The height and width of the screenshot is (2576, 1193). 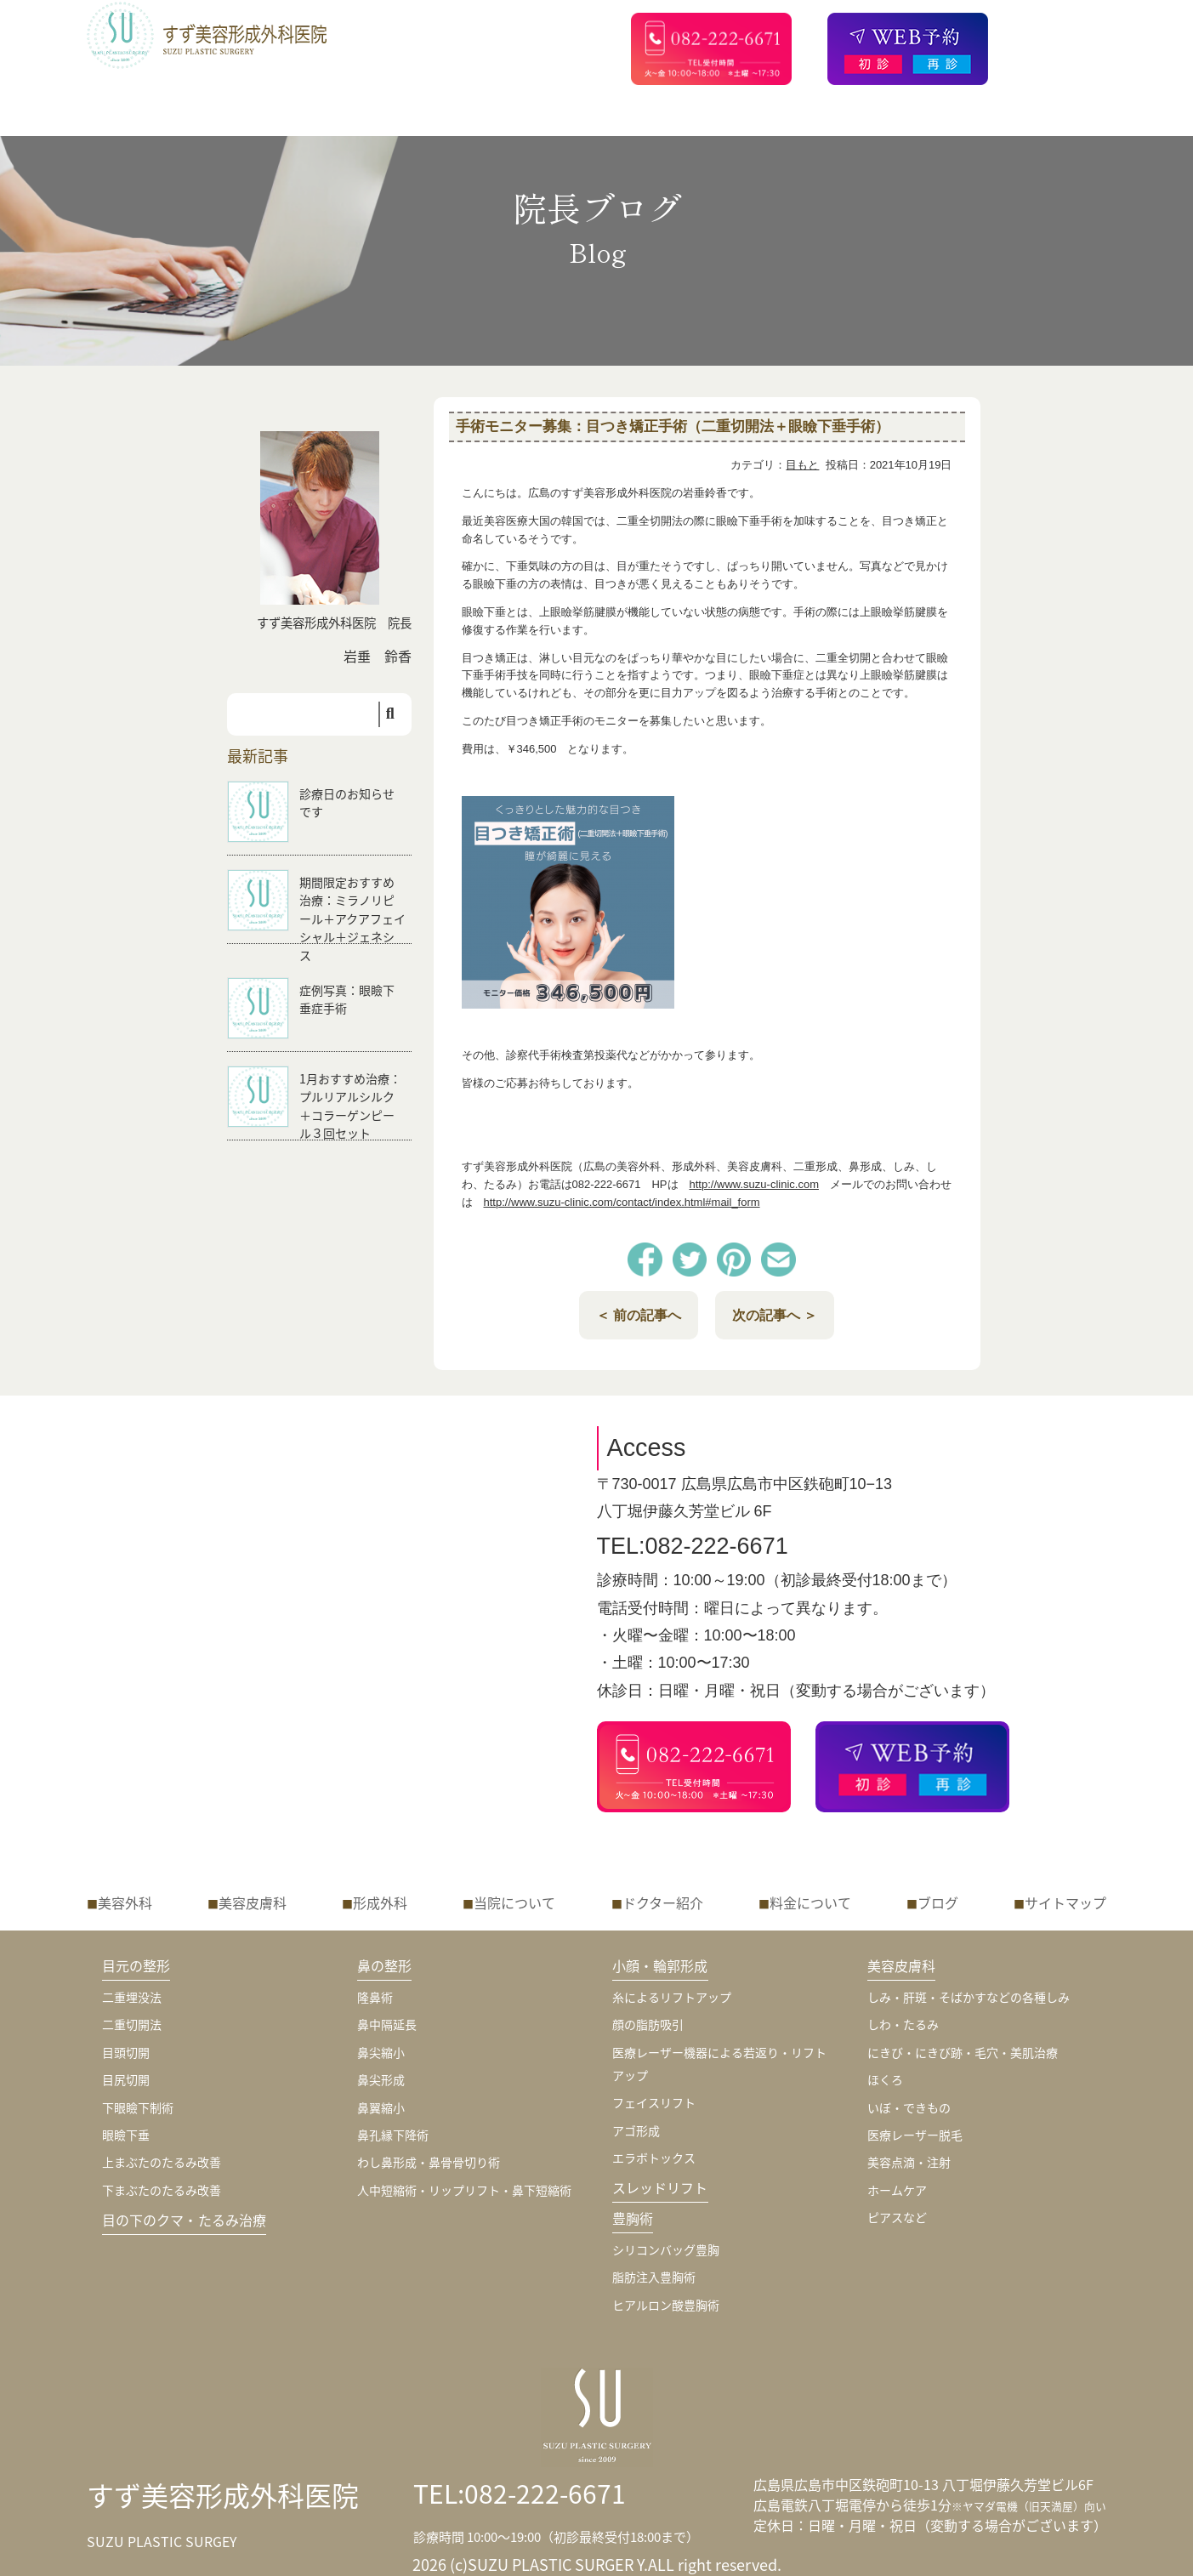 What do you see at coordinates (184, 2219) in the screenshot?
I see `目の下のクマ・たるみ治療` at bounding box center [184, 2219].